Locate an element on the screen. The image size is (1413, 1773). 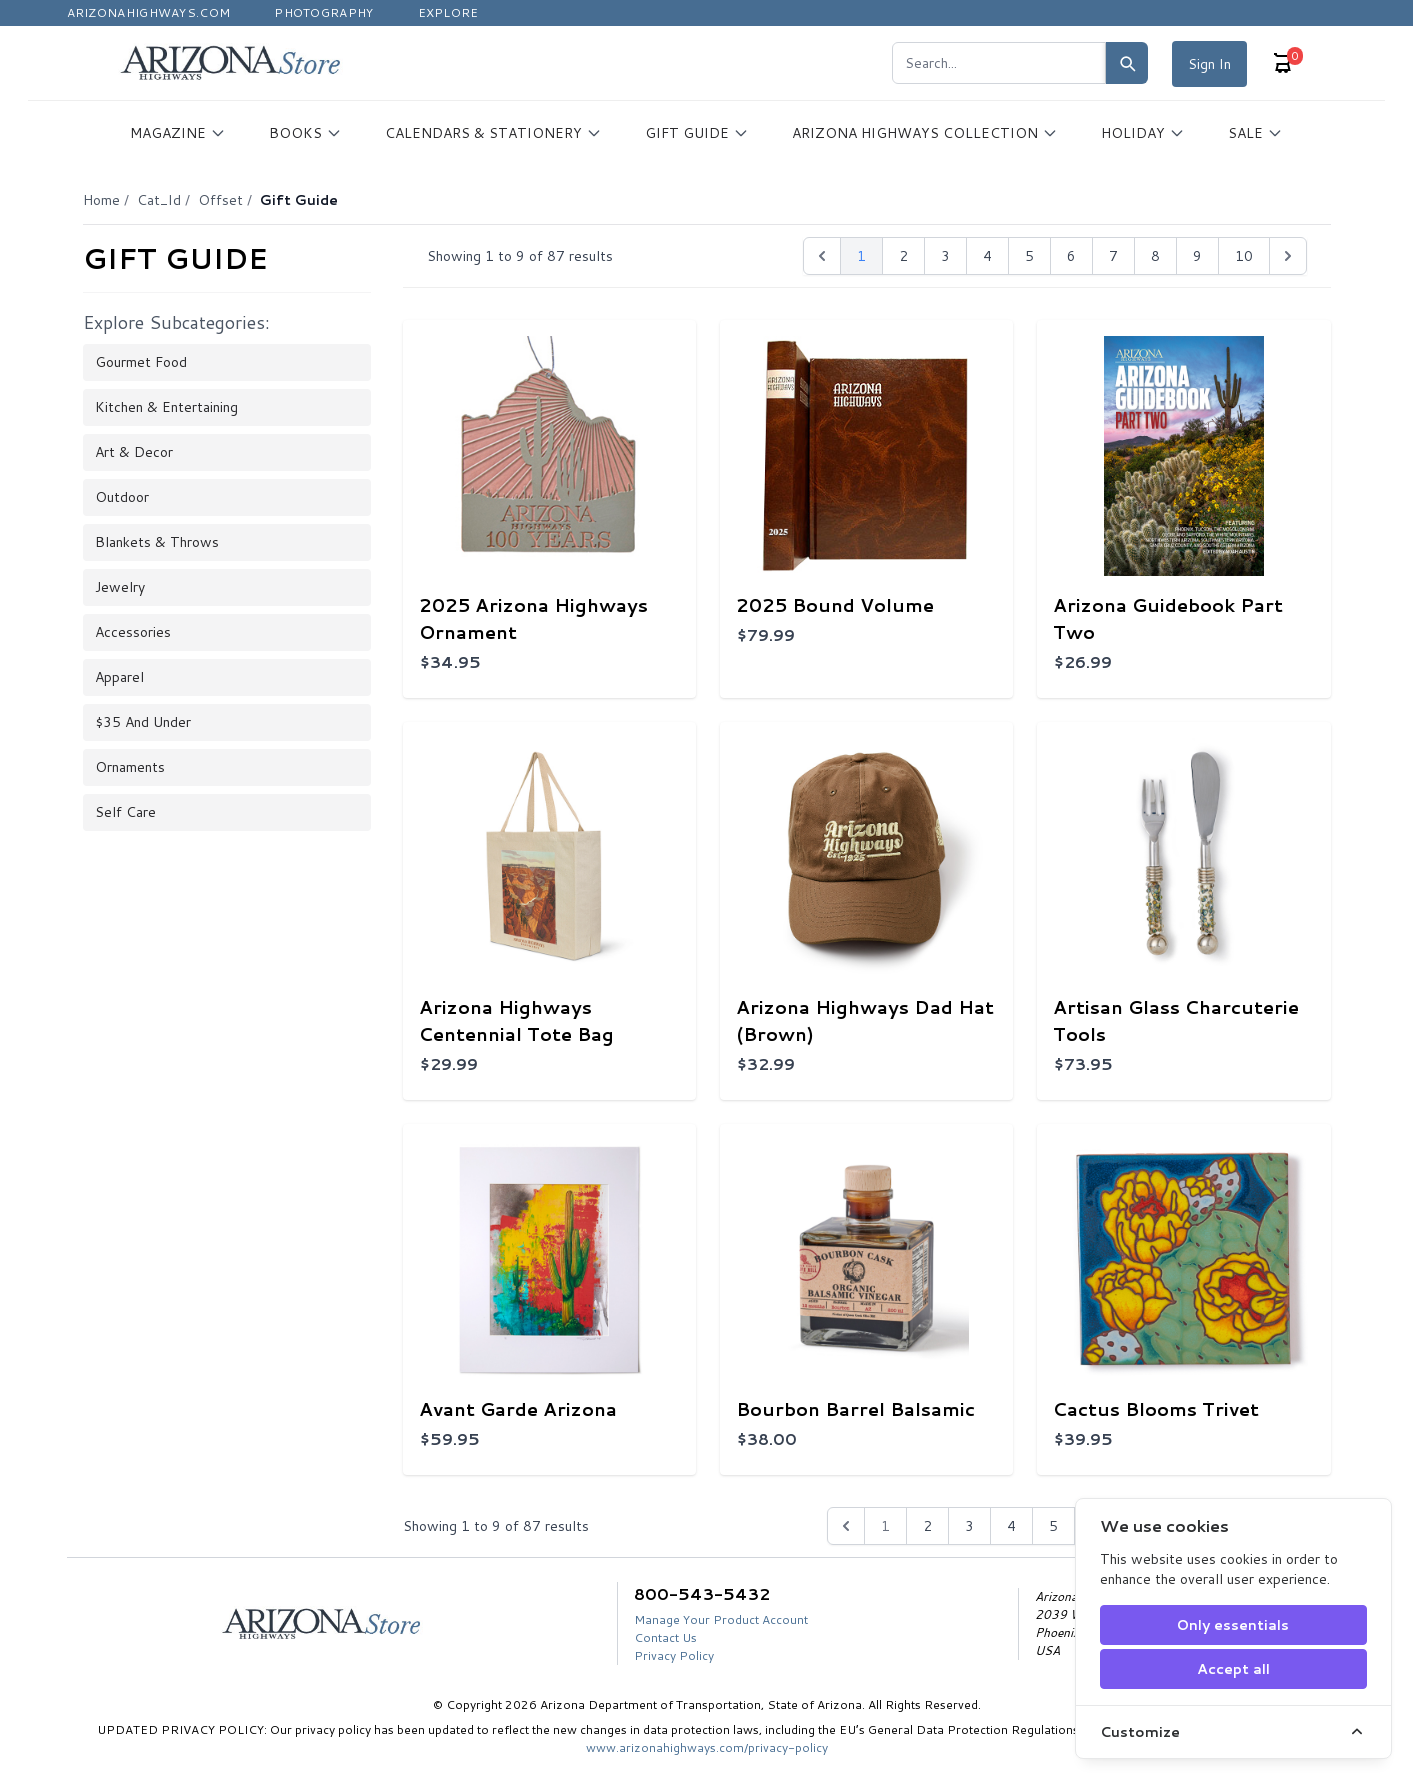
Manage Your Product Account is located at coordinates (721, 1619).